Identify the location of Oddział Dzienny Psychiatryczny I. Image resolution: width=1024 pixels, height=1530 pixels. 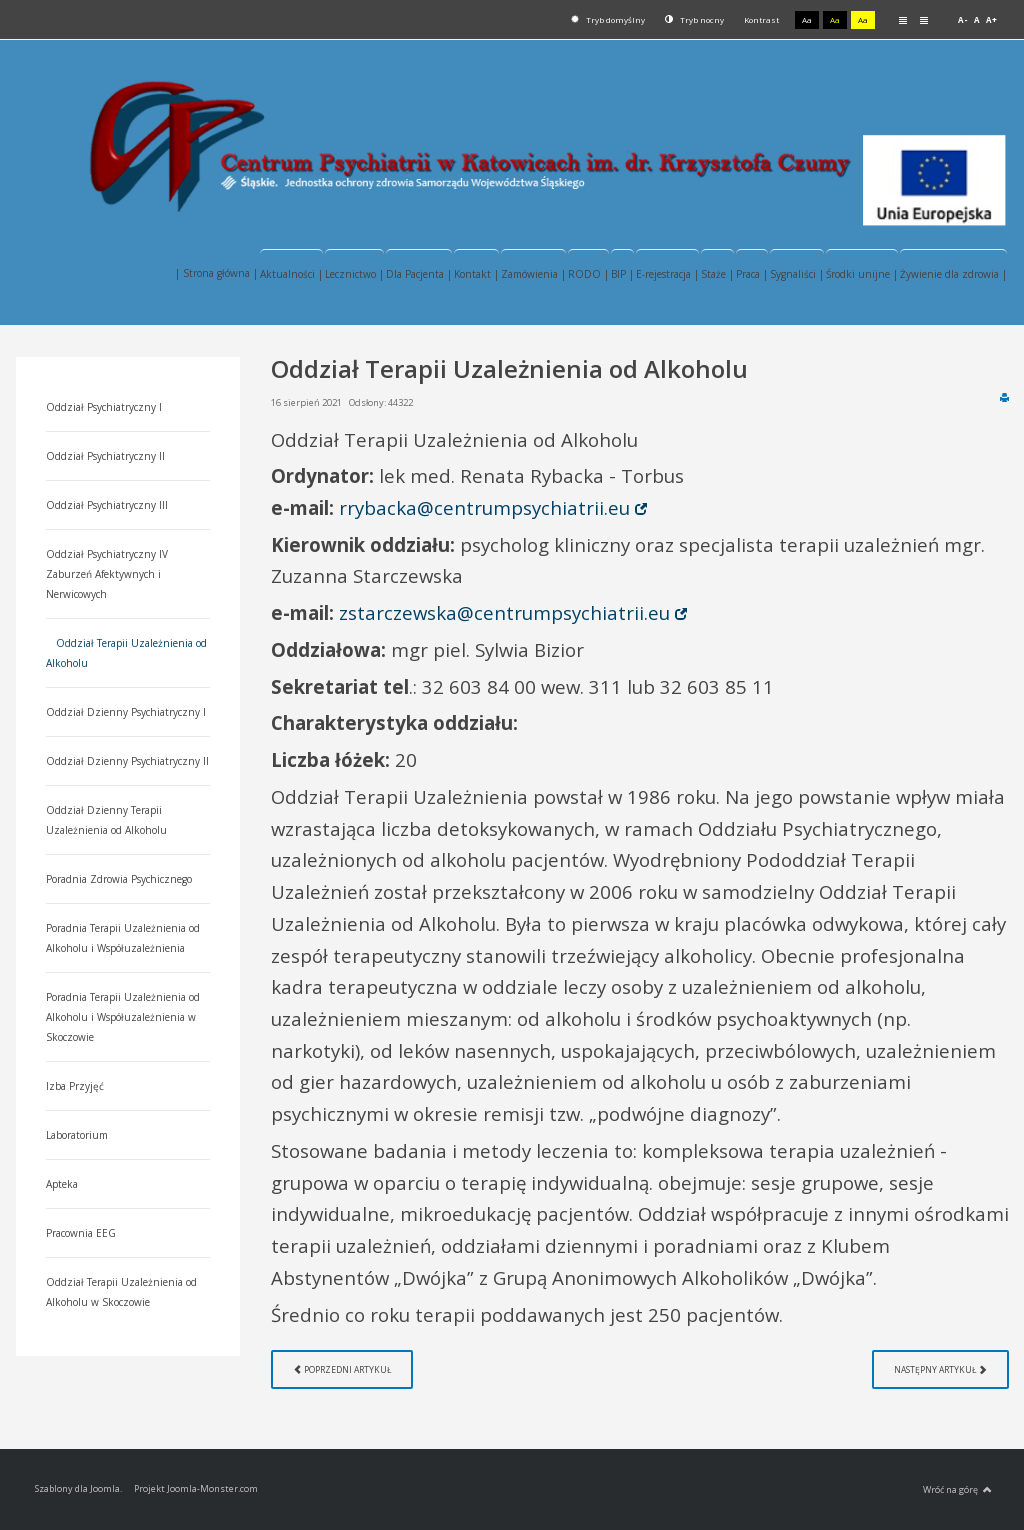
(126, 712).